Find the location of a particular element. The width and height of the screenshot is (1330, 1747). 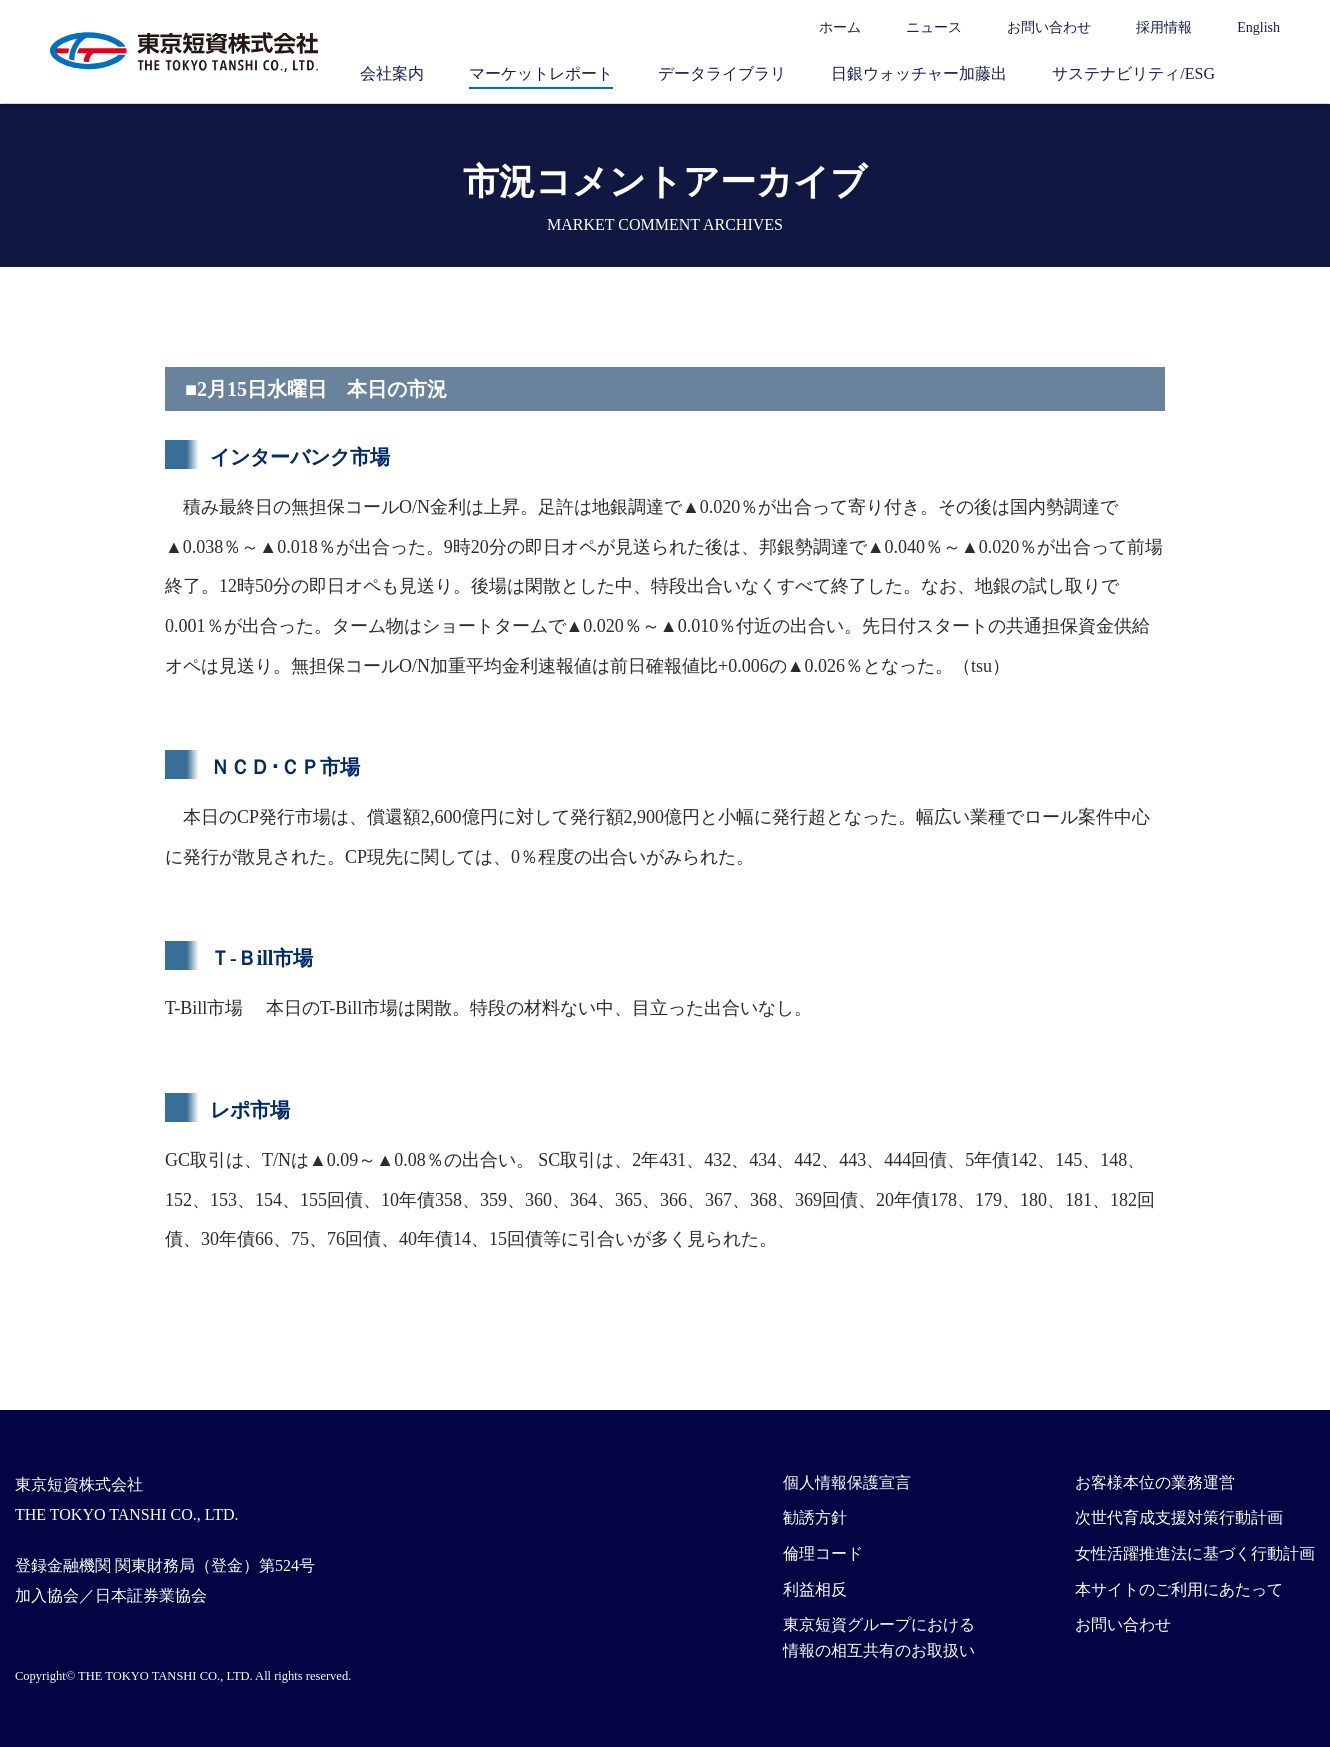

マーケットレポート is located at coordinates (541, 73).